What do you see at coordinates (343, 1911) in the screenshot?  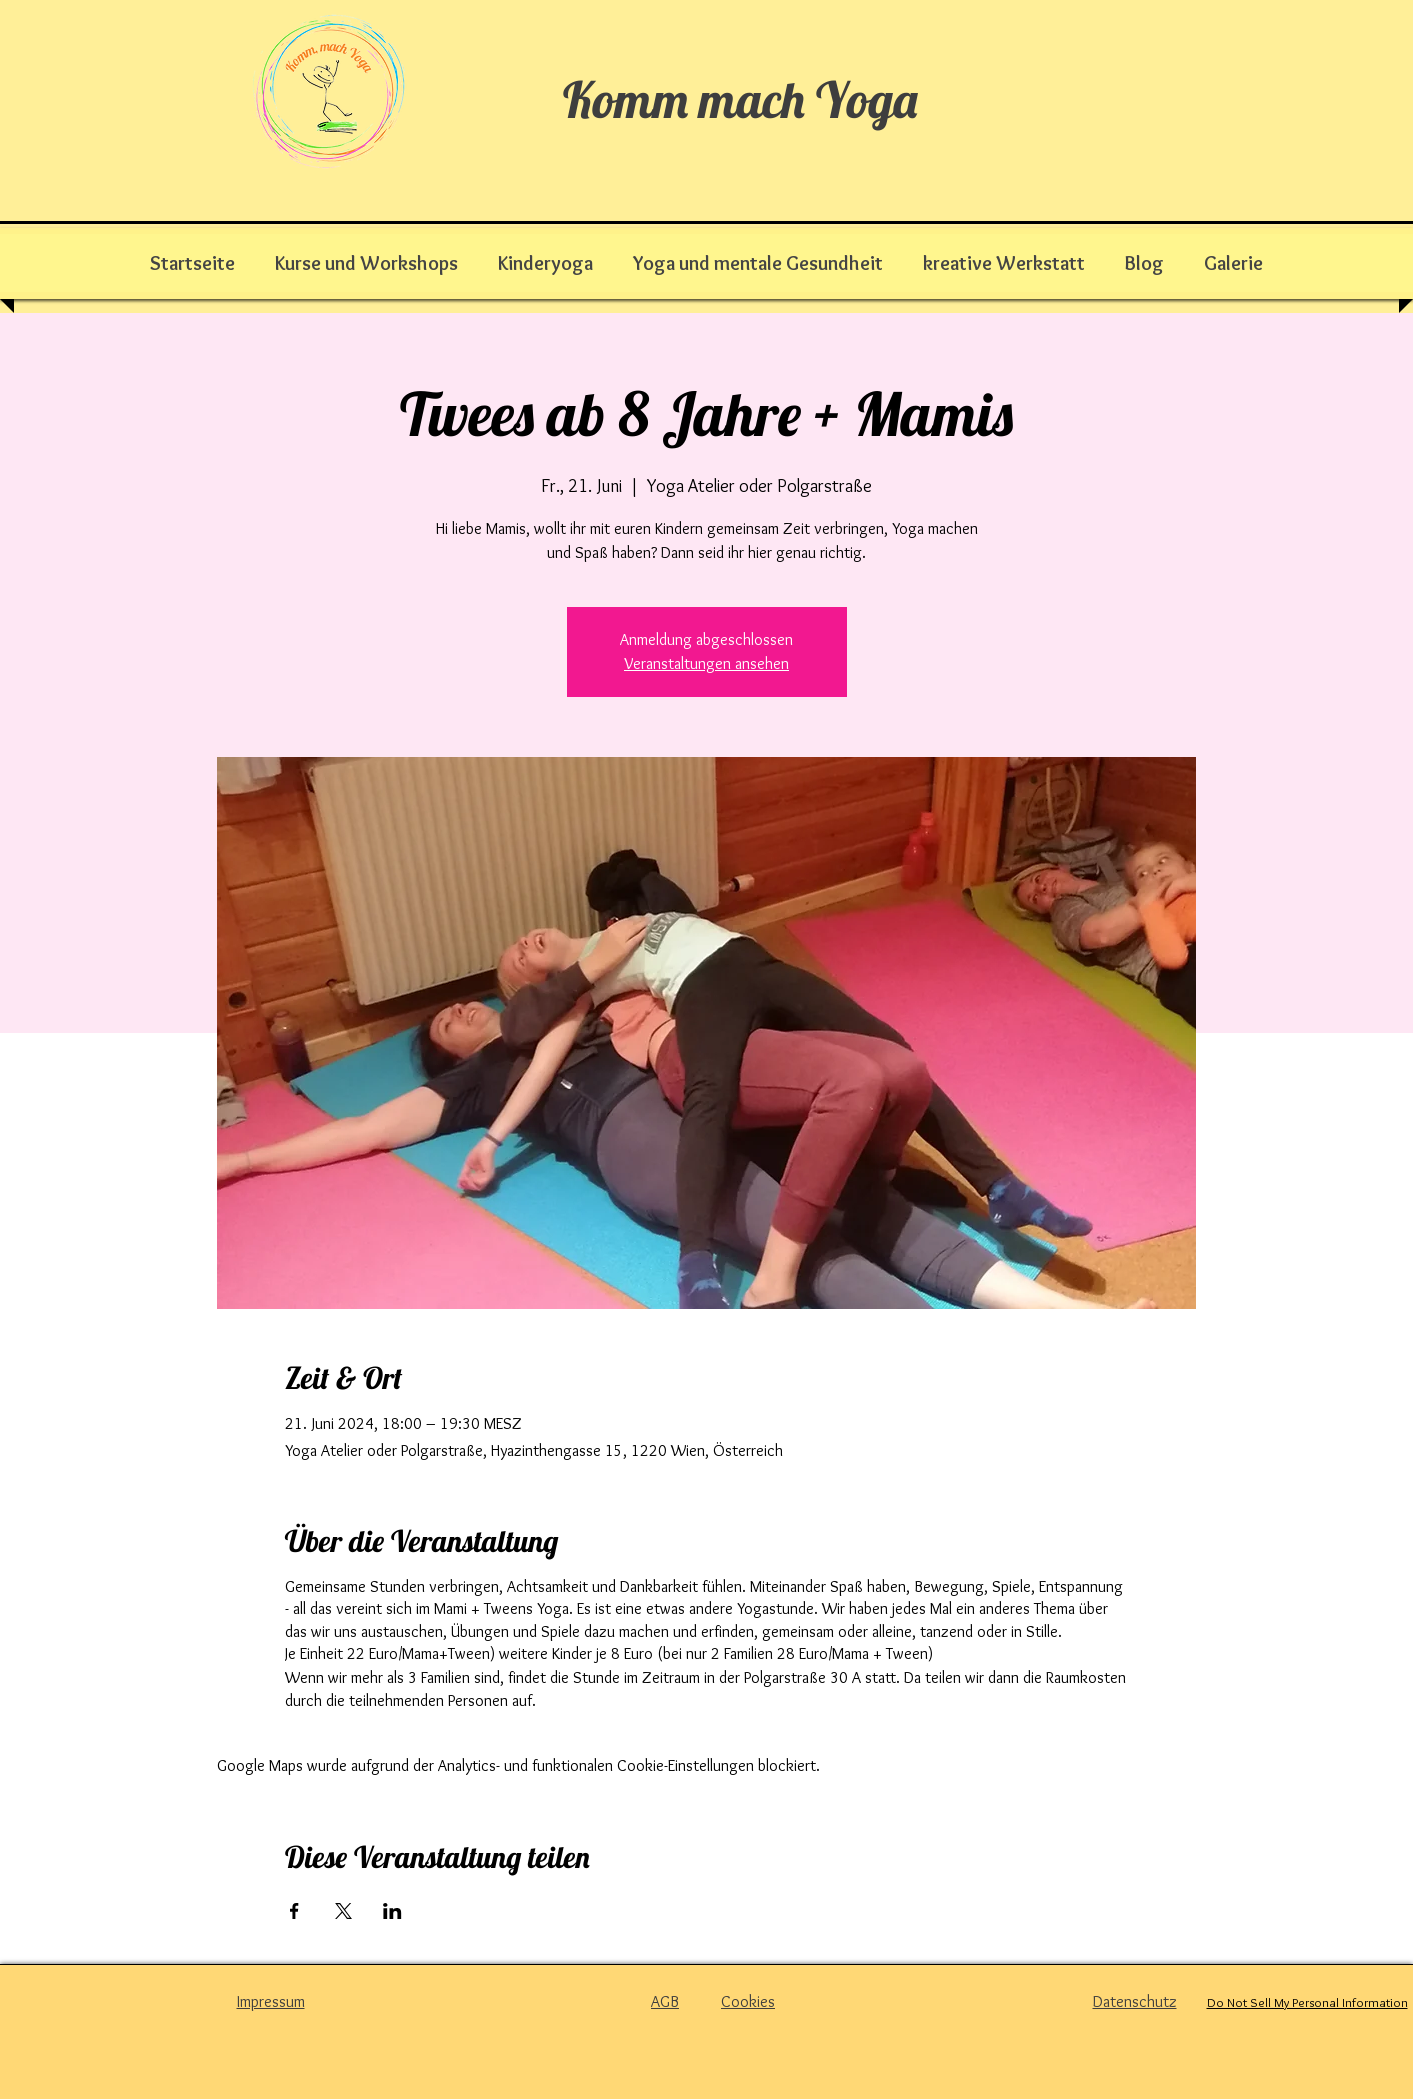 I see `[Veranstaltung teilen auf X]` at bounding box center [343, 1911].